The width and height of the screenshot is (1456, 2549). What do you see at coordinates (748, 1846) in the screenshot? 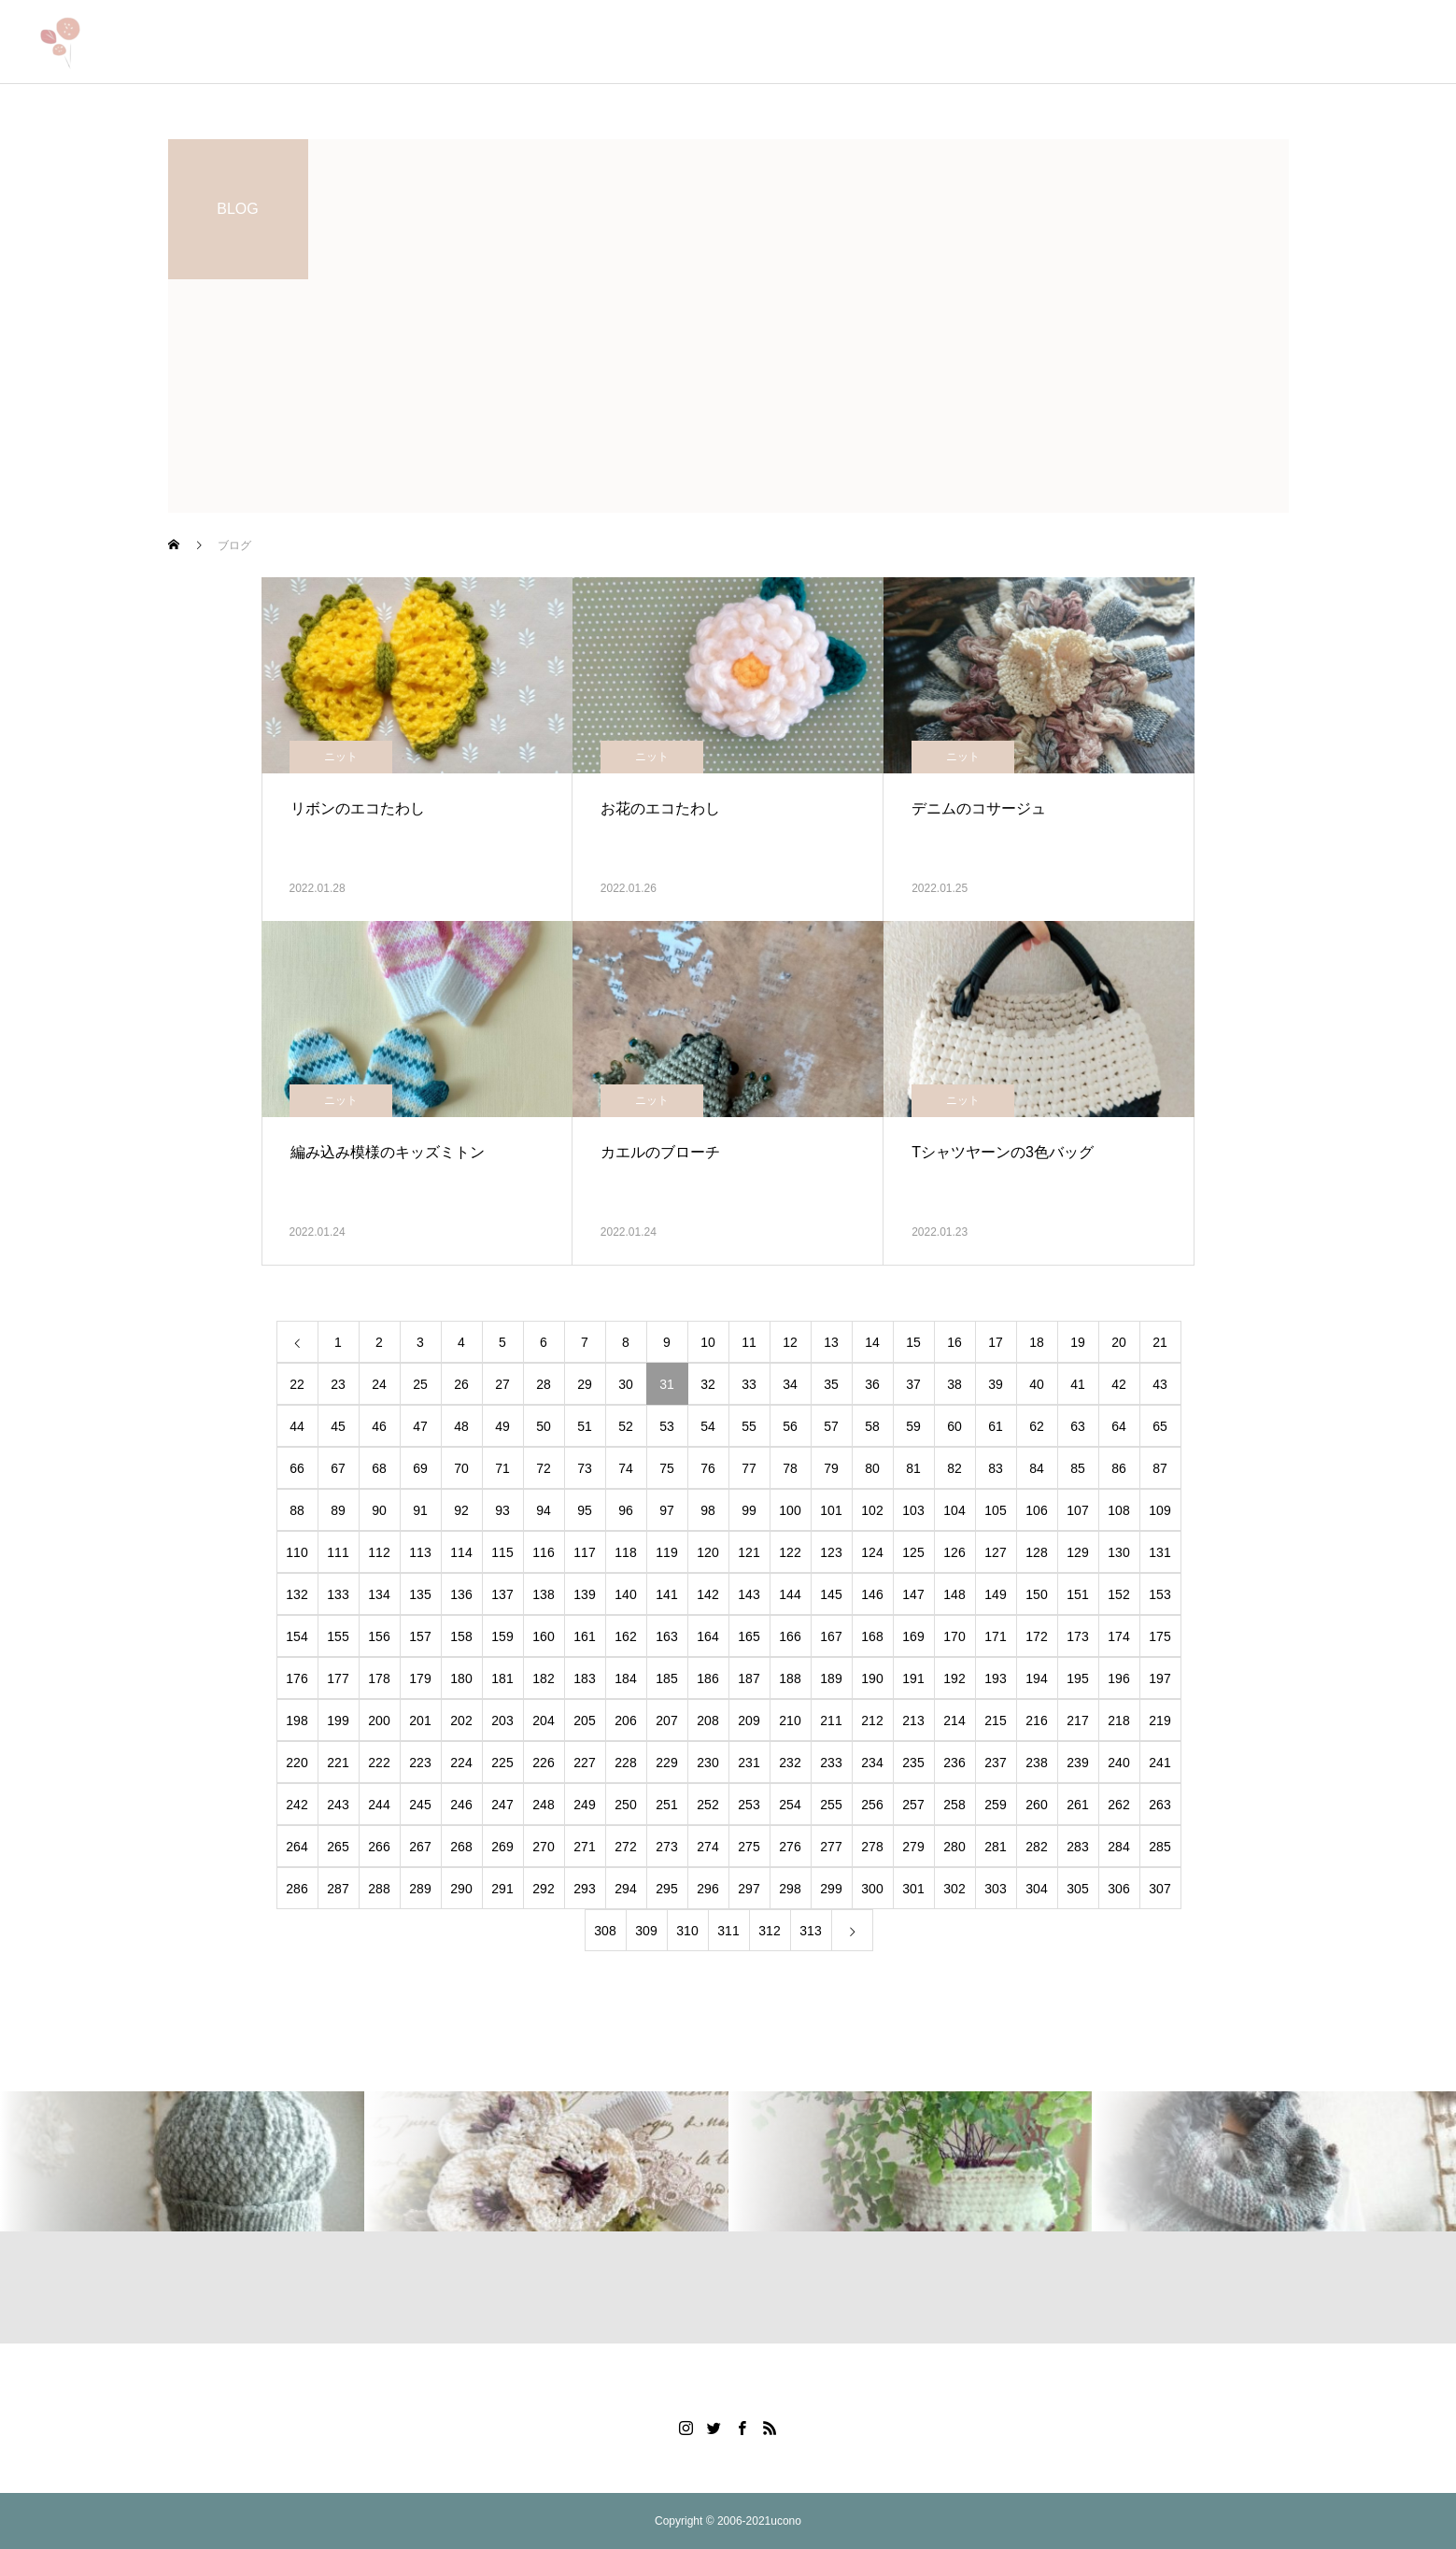
I see `275` at bounding box center [748, 1846].